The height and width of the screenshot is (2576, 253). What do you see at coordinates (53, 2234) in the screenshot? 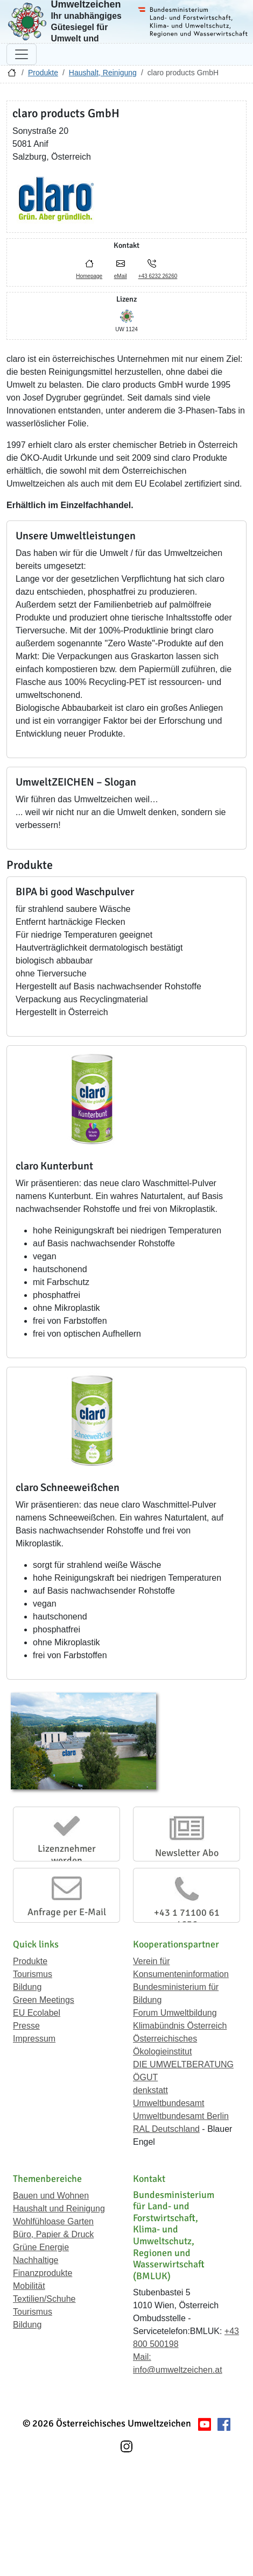
I see `Büro, Papier & Druck` at bounding box center [53, 2234].